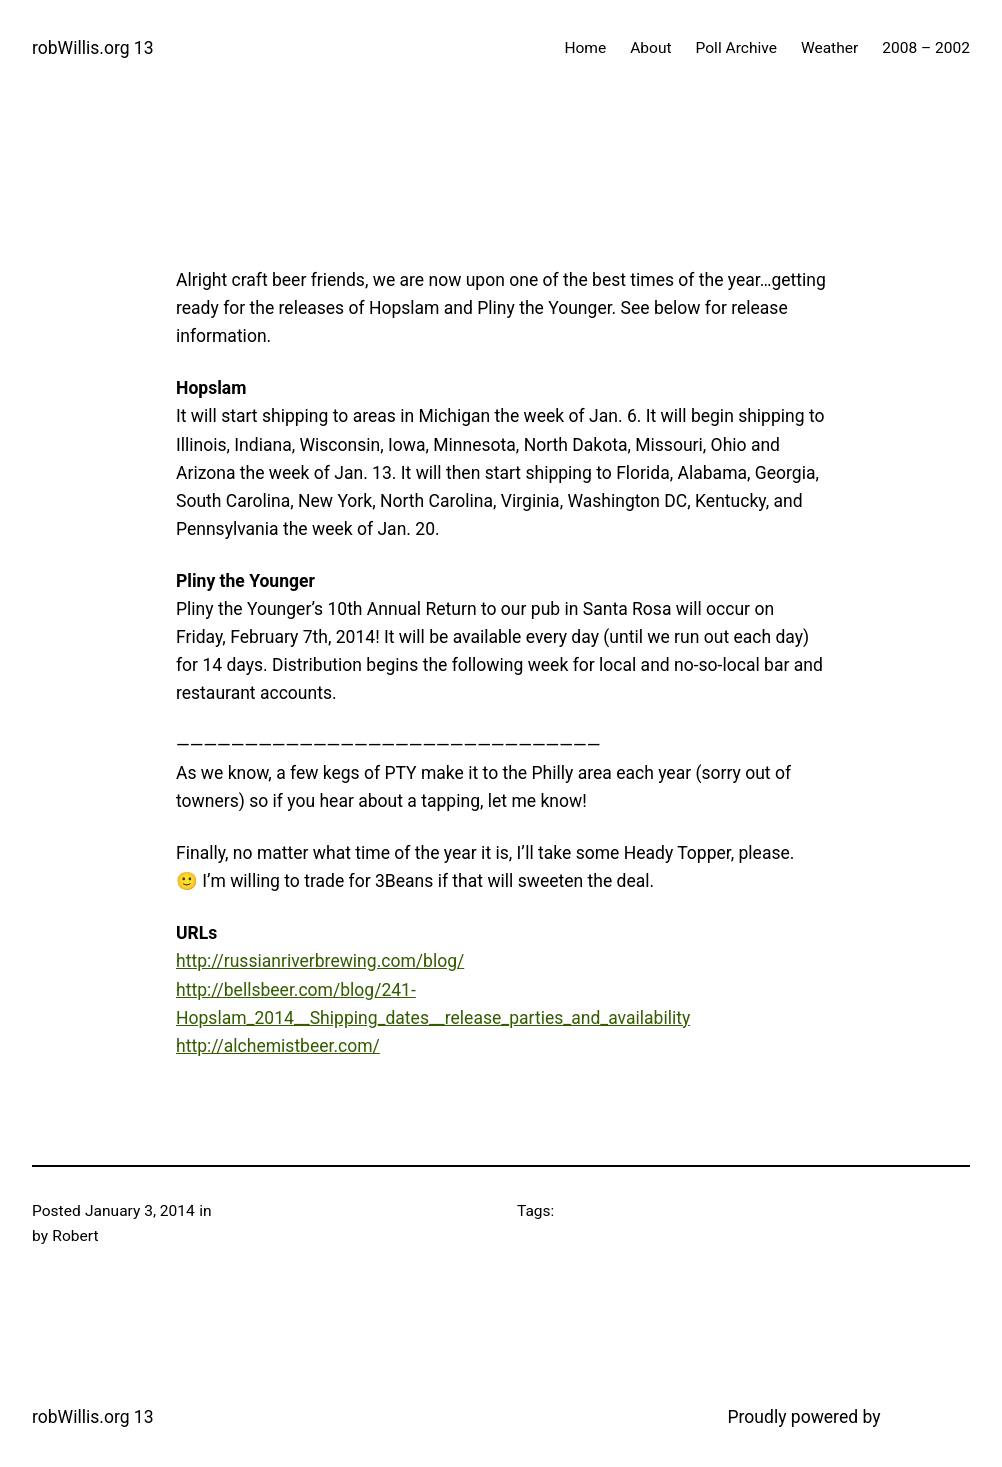 This screenshot has width=1002, height=1467. I want to click on http://alchemistbeer.com/, so click(278, 1046).